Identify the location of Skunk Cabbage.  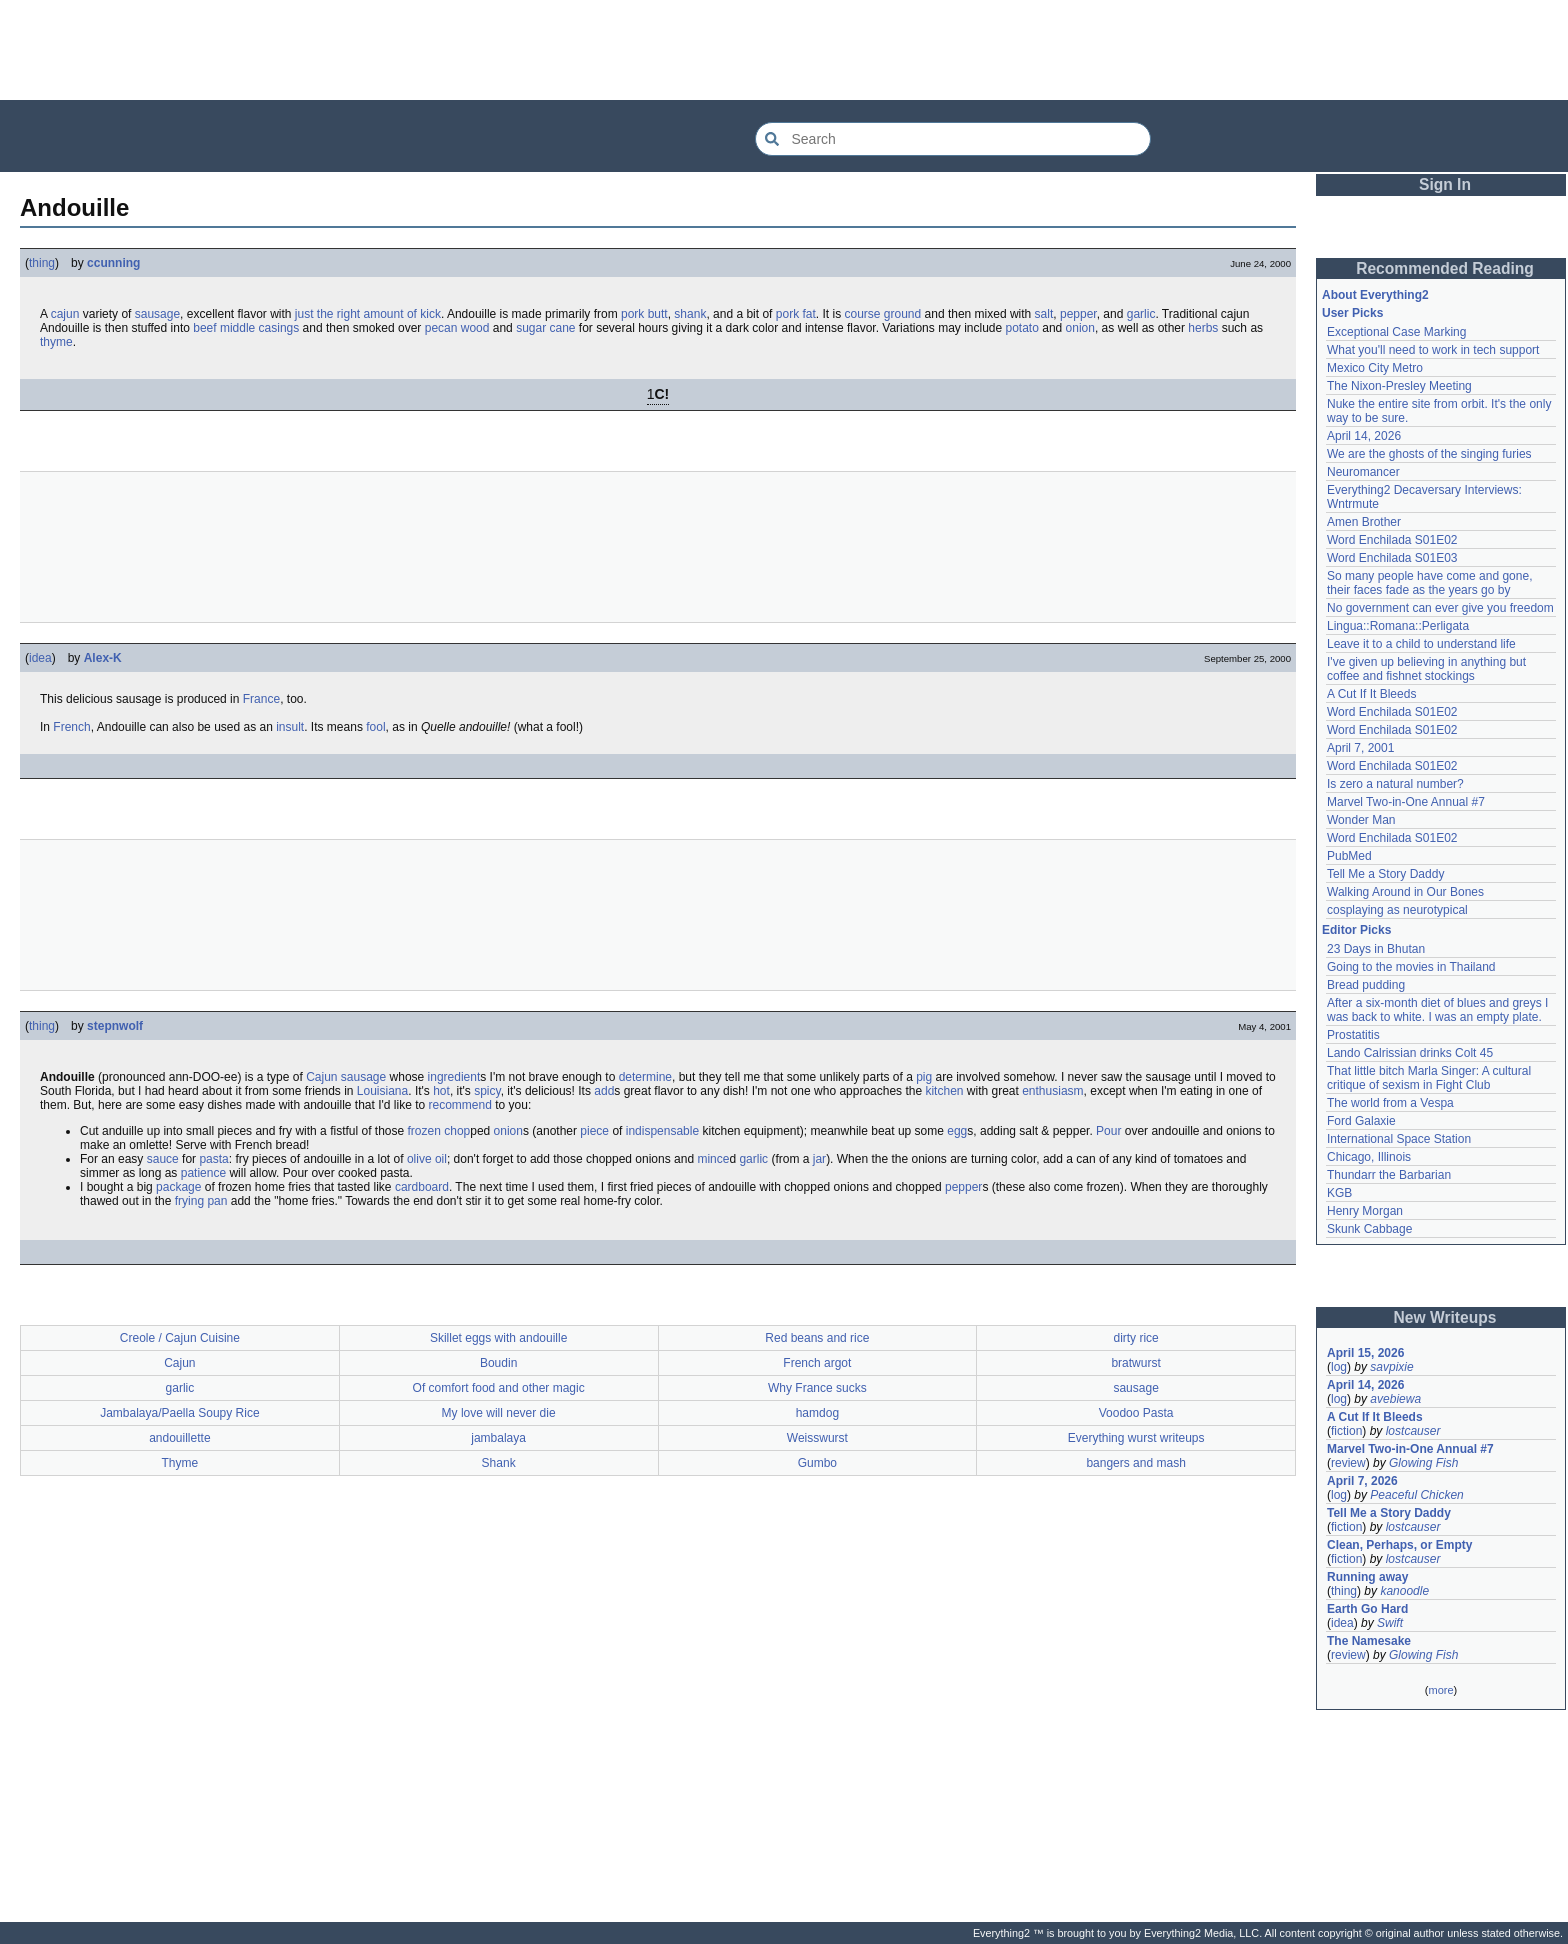
(1369, 1229).